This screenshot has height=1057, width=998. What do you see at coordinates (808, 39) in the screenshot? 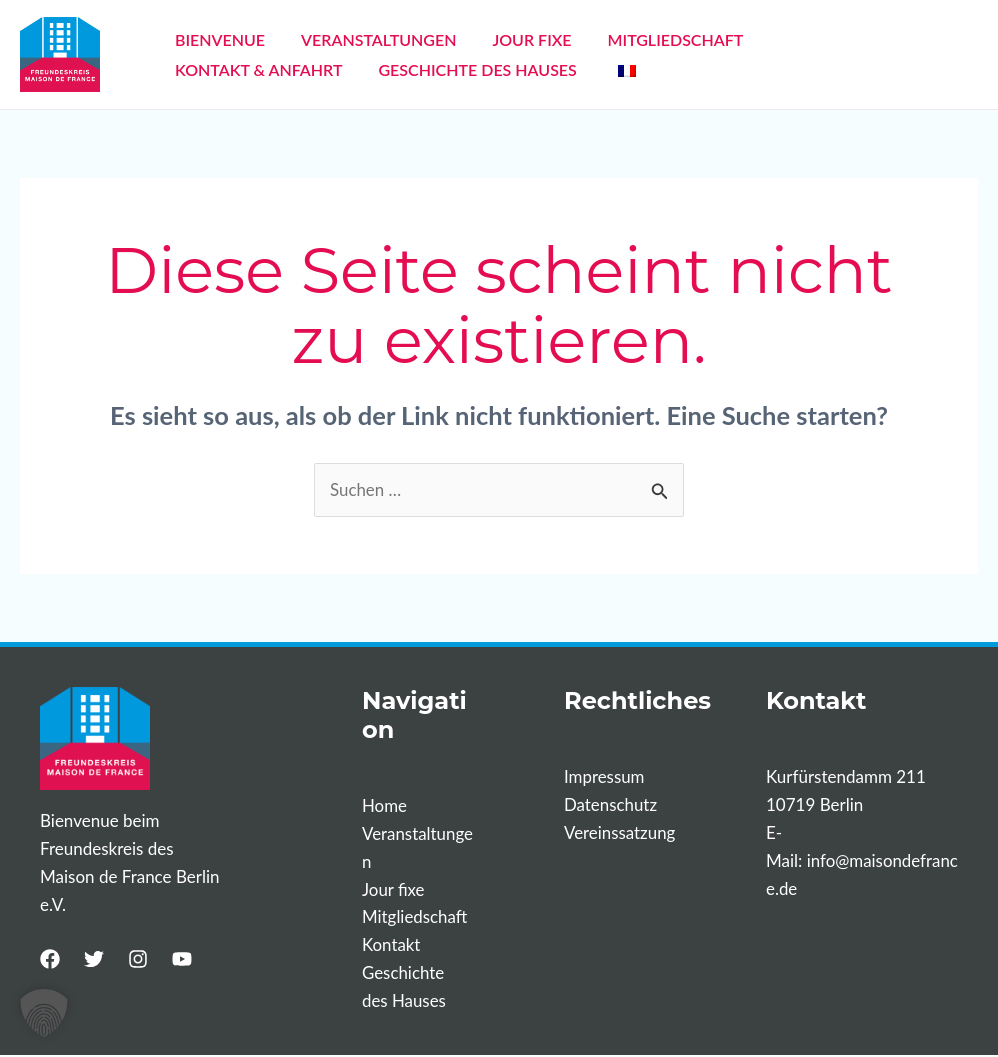
I see `KONTAKT & ANFAHRT` at bounding box center [808, 39].